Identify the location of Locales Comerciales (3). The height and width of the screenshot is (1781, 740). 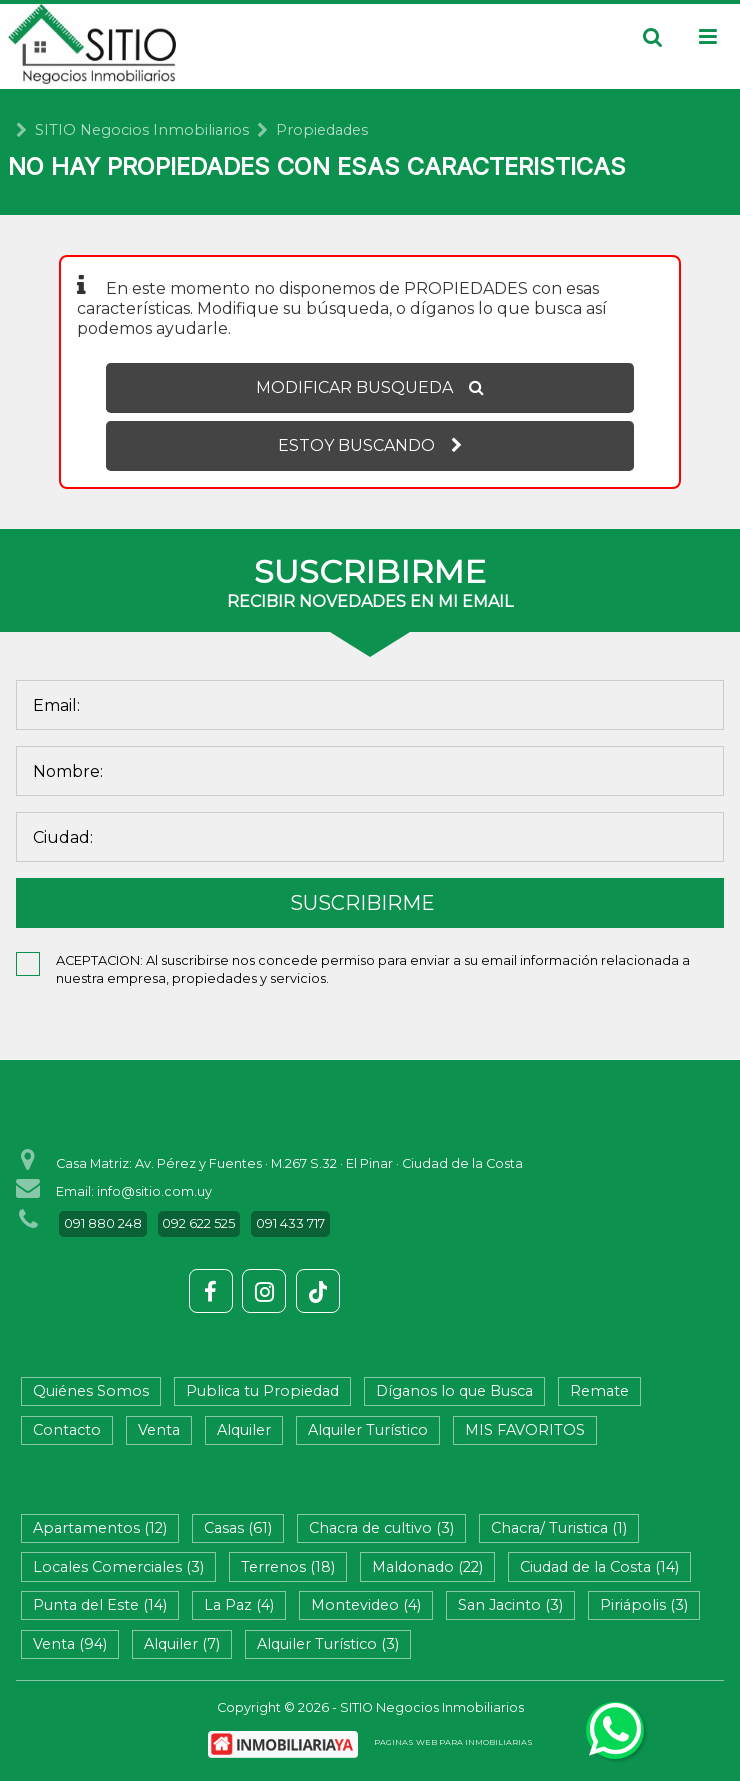
(118, 1567).